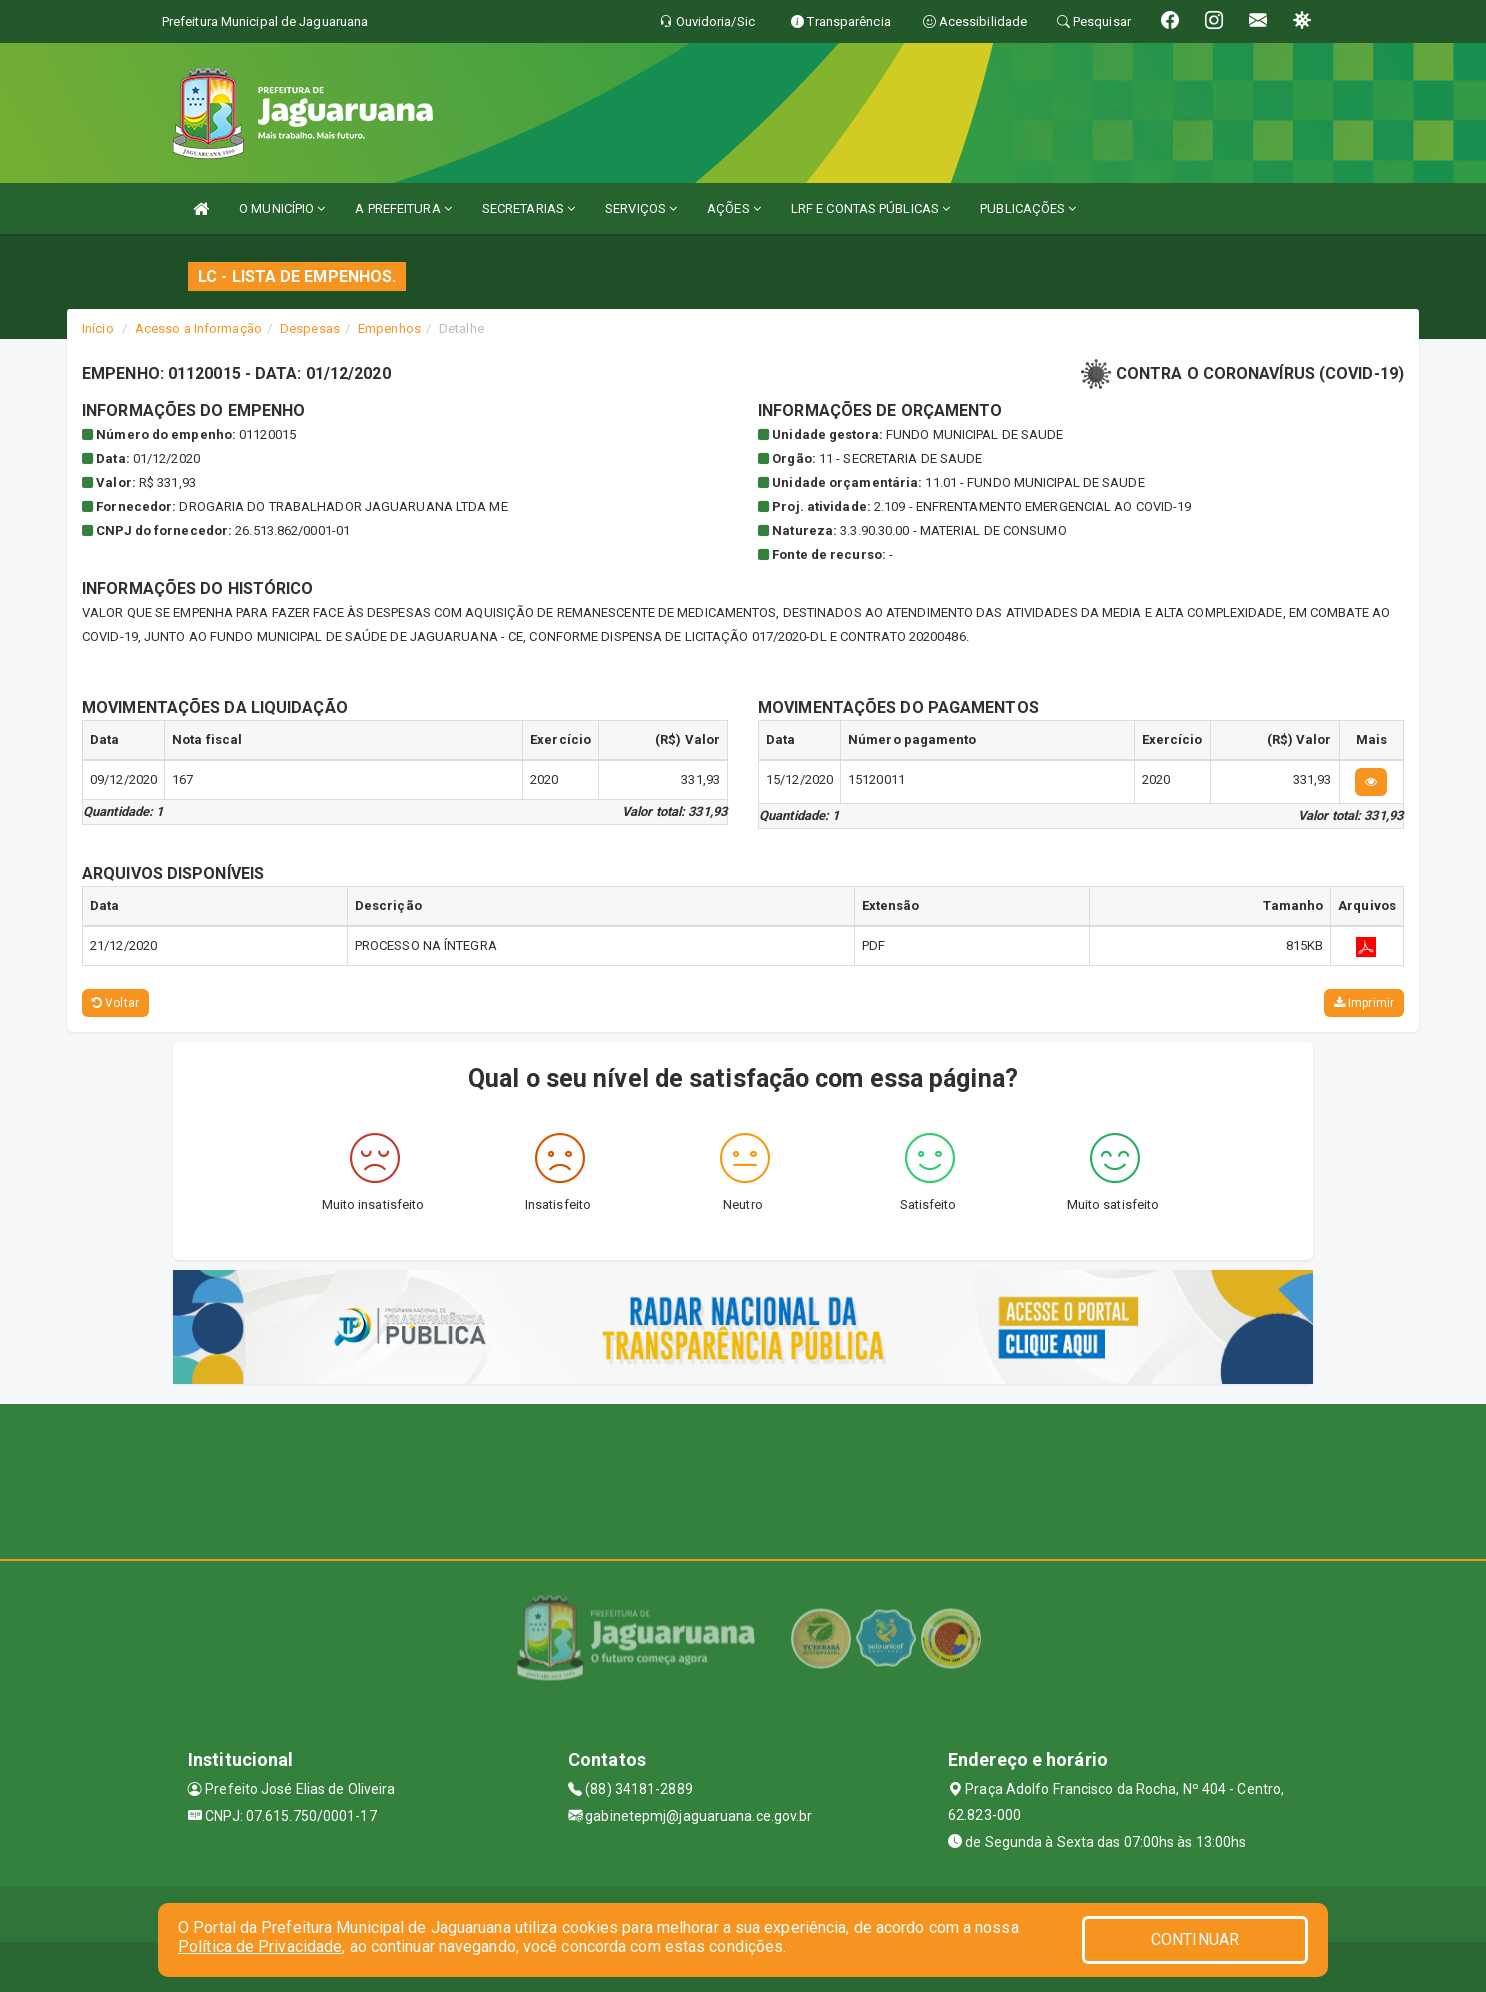  I want to click on Acesso a Informação, so click(198, 328).